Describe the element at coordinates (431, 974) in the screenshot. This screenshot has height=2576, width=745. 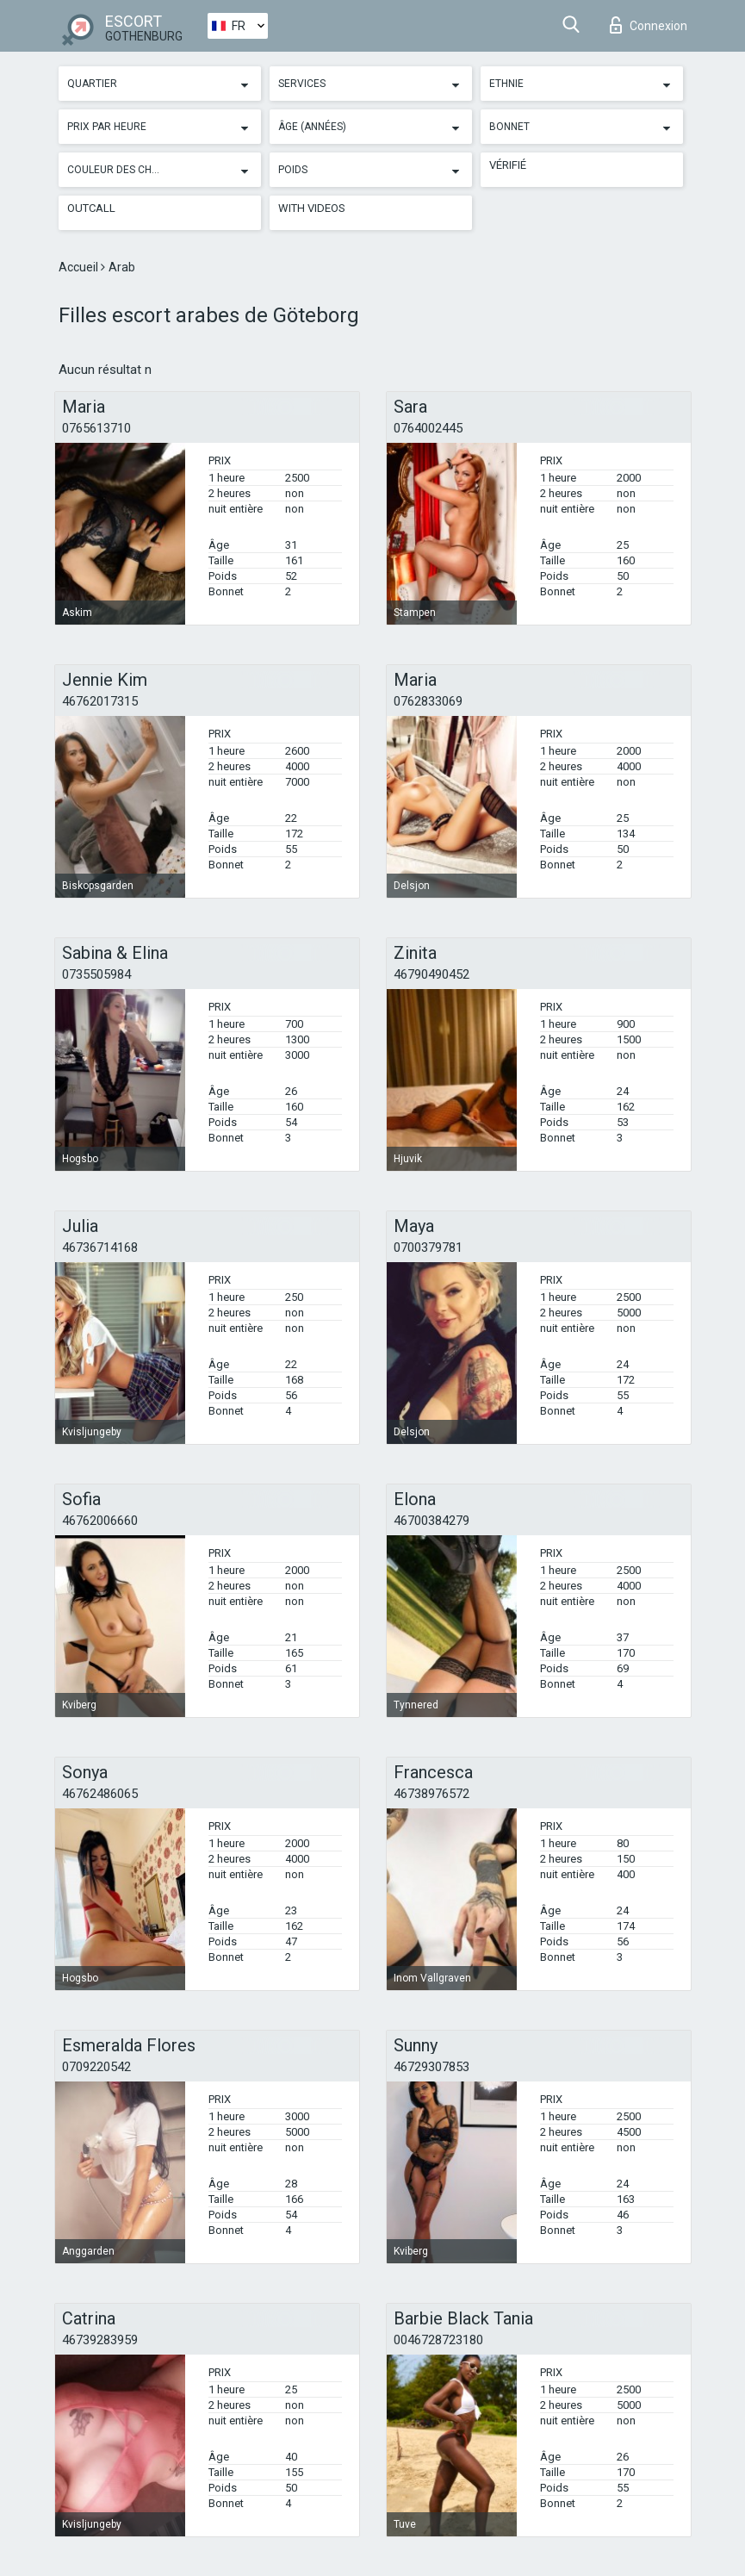
I see `46790490452` at that location.